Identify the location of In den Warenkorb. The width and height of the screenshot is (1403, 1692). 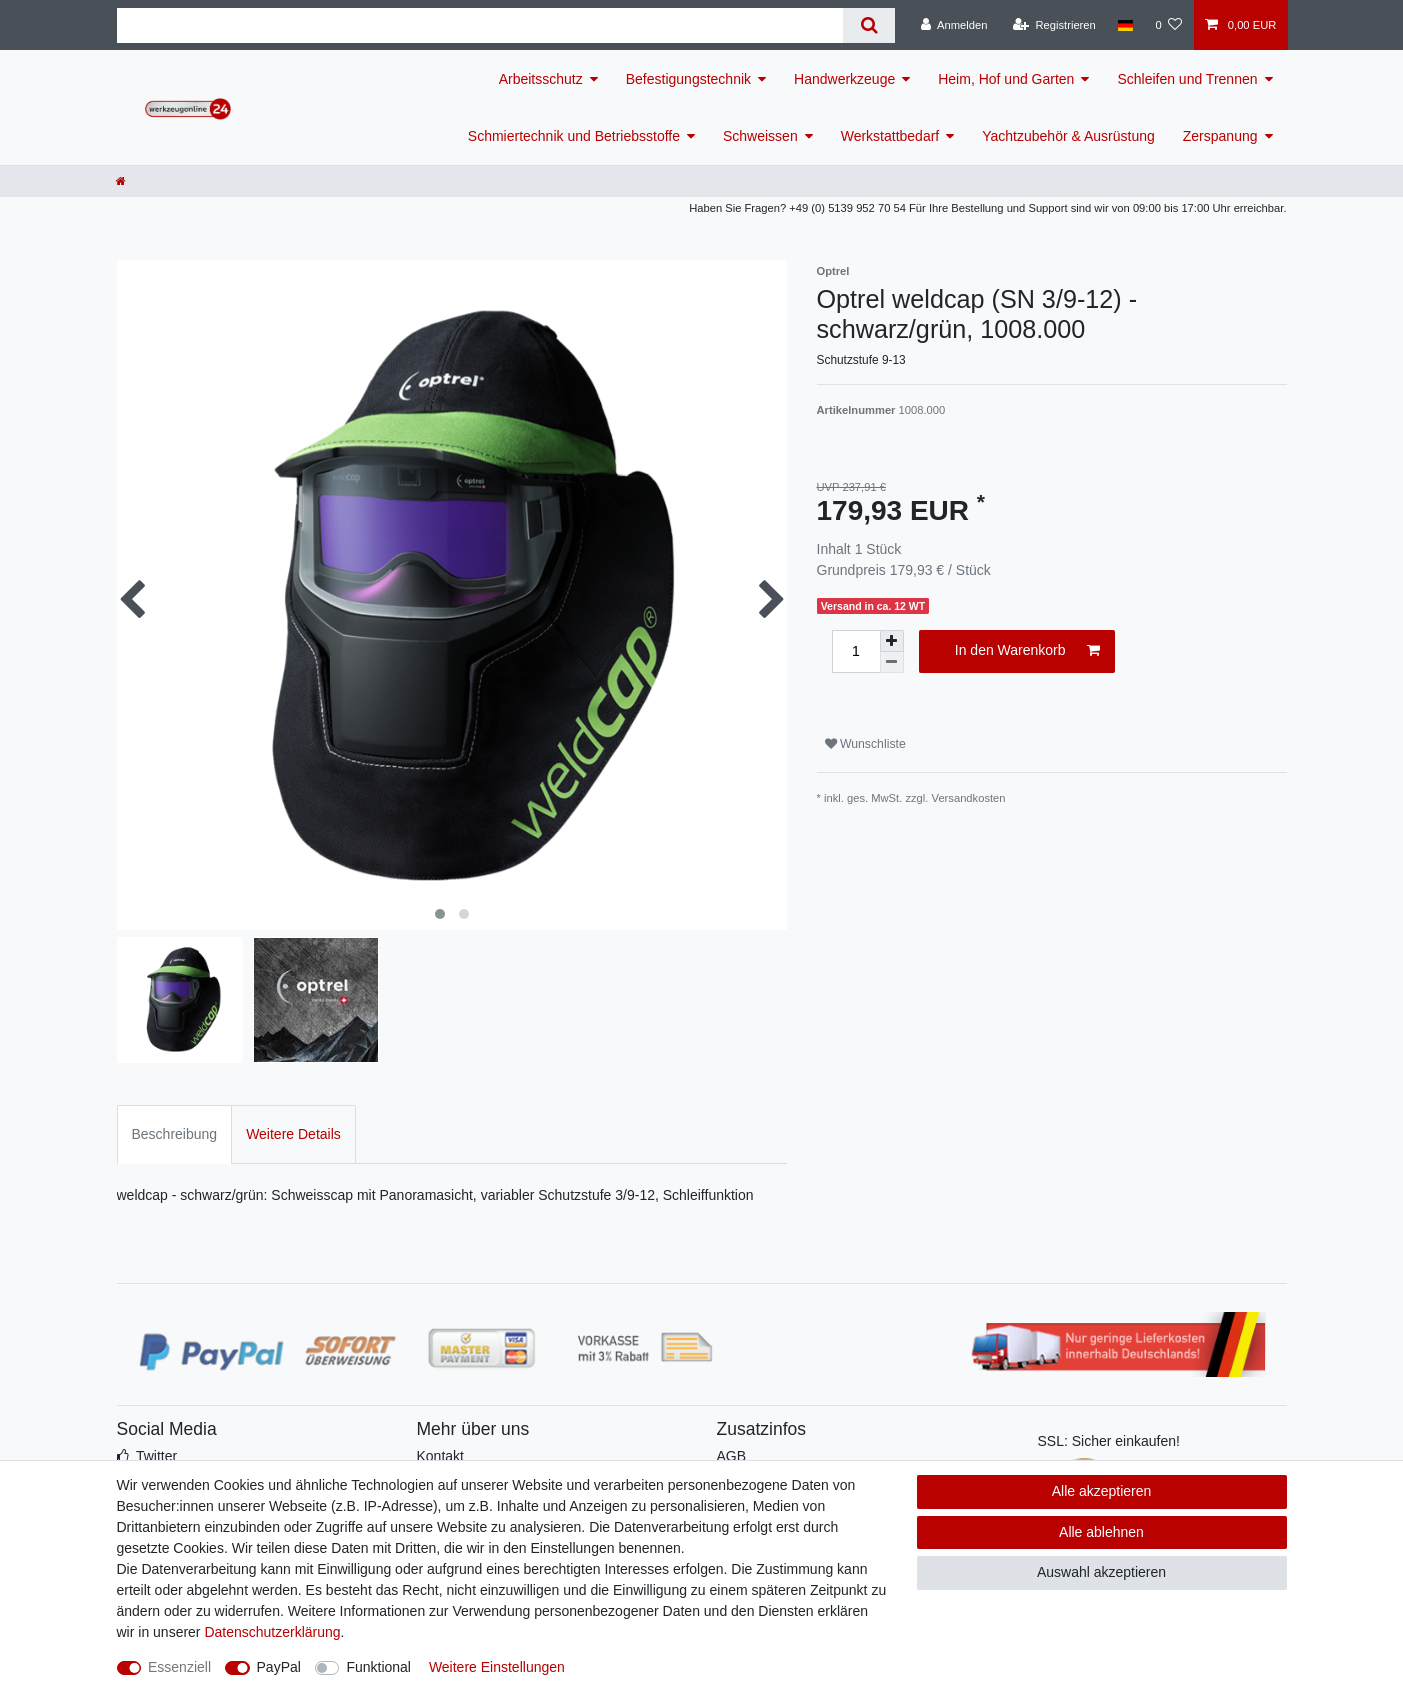
(1027, 651).